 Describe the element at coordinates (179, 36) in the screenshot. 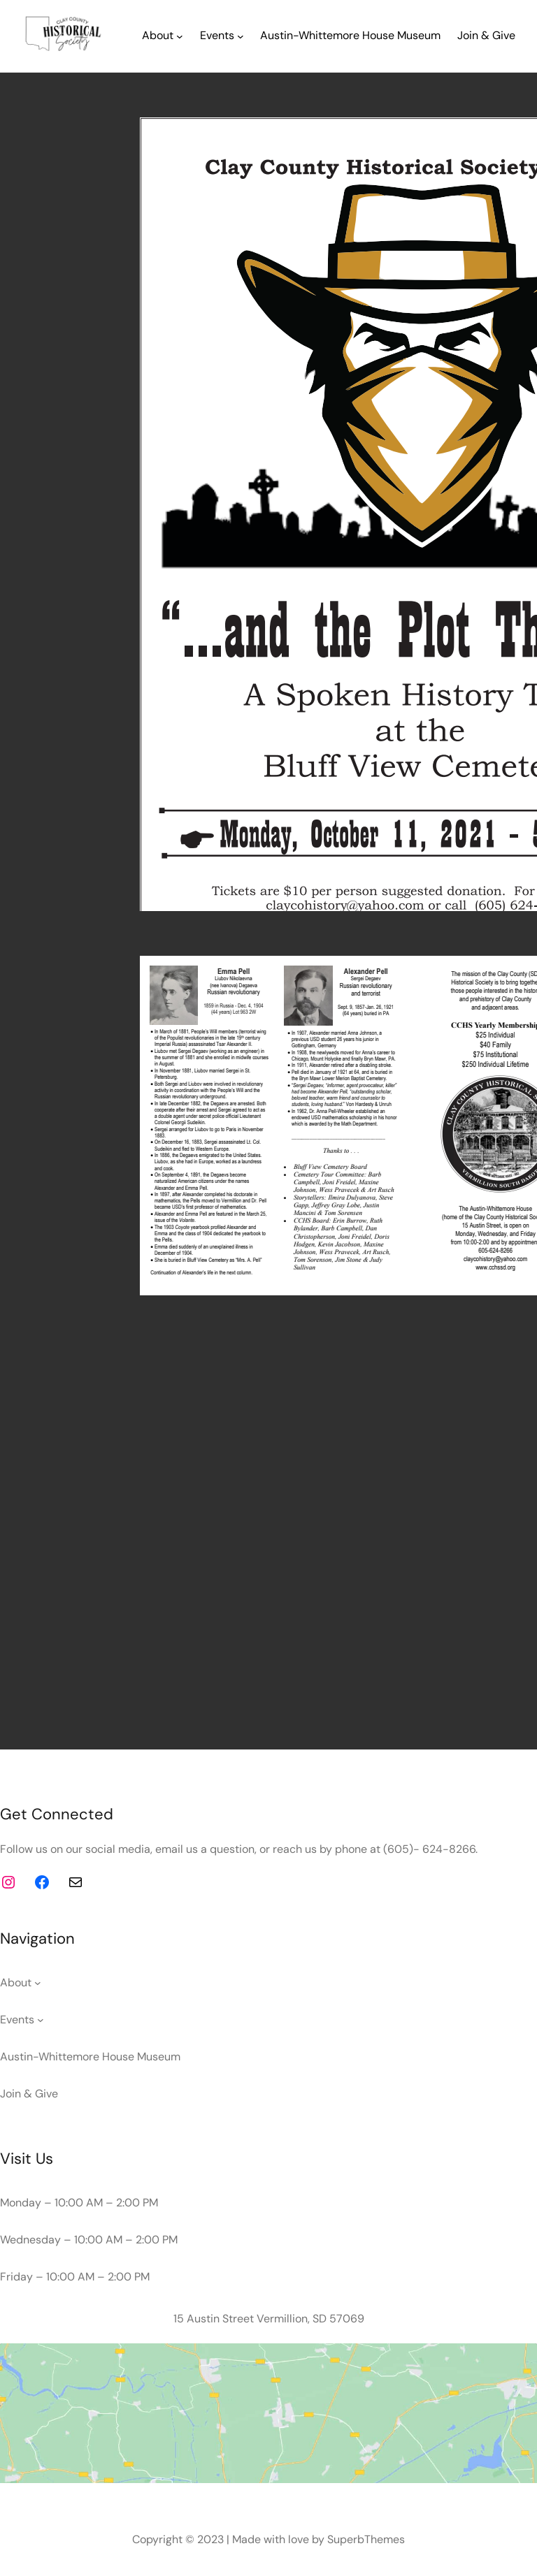

I see `[About submenu]` at that location.